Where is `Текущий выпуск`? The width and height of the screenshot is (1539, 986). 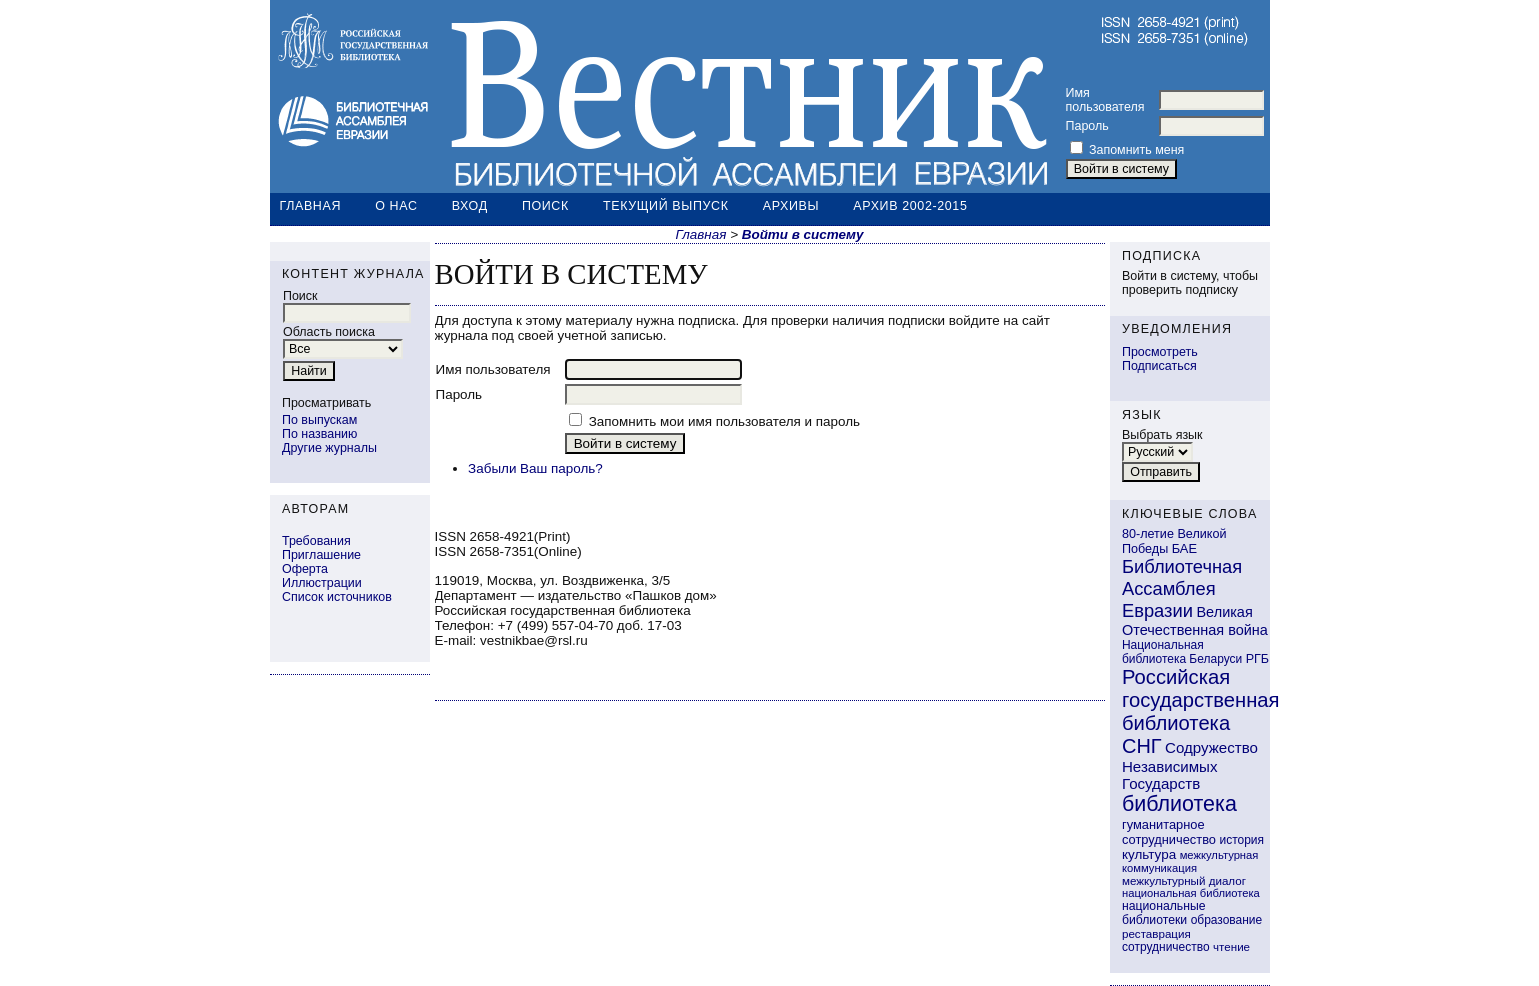 Текущий выпуск is located at coordinates (666, 206).